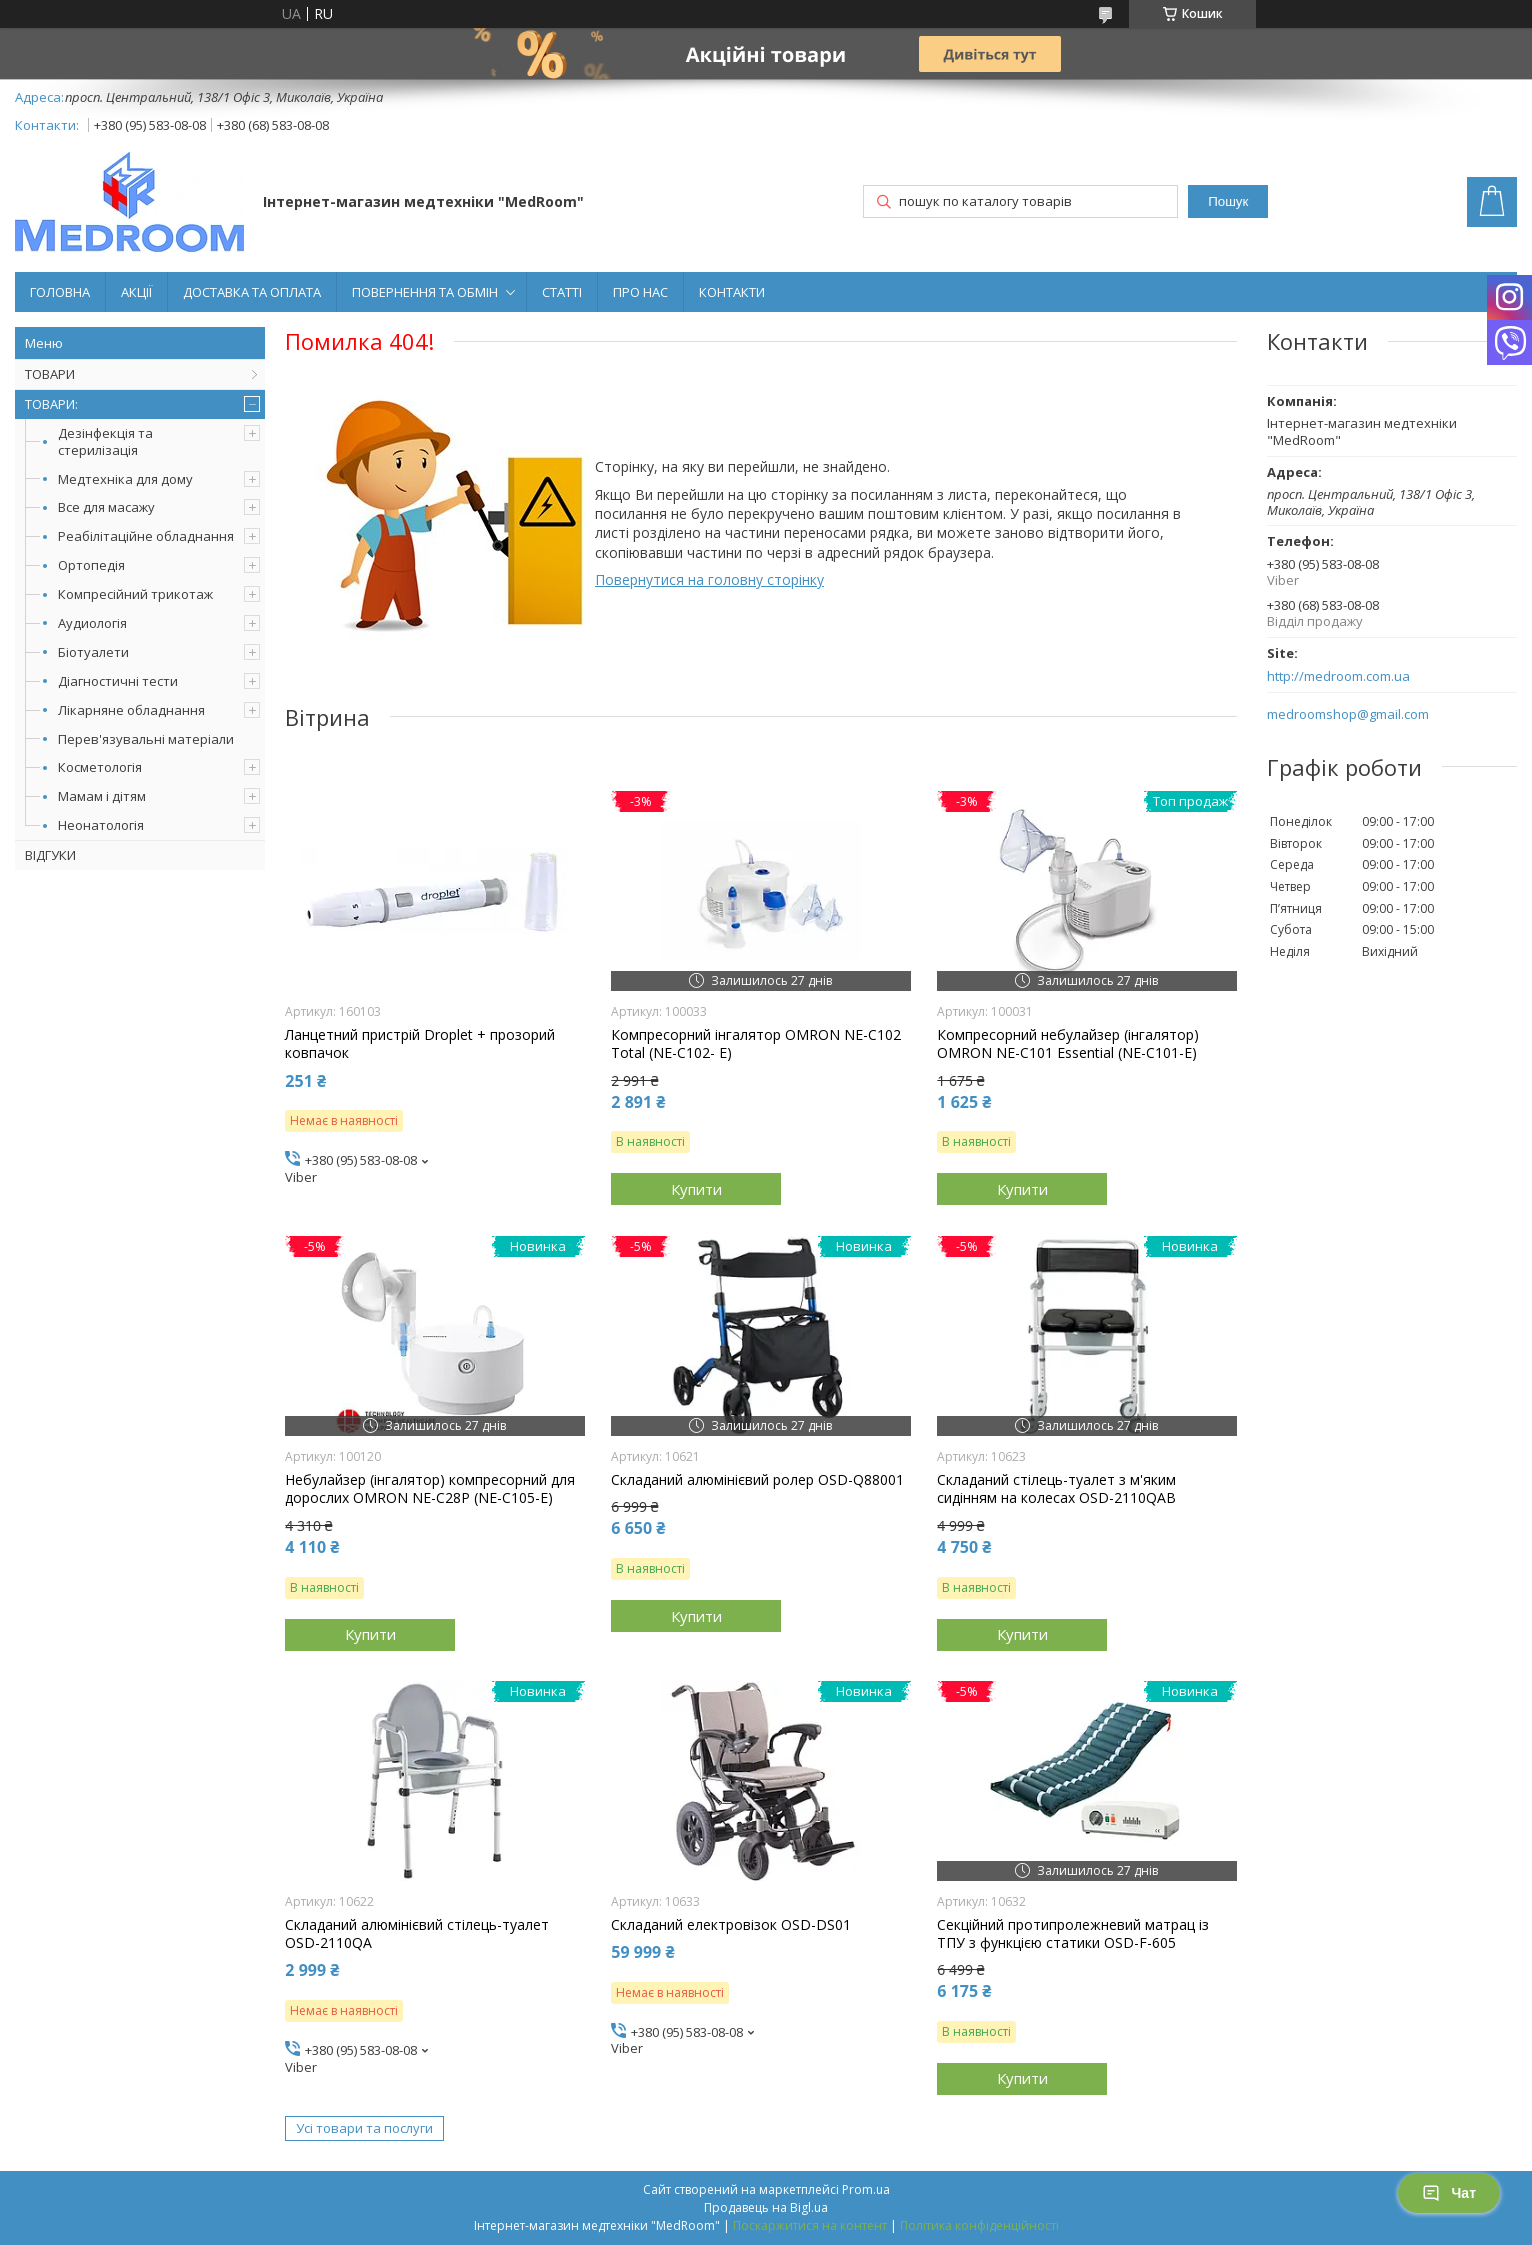 Image resolution: width=1532 pixels, height=2245 pixels. What do you see at coordinates (50, 855) in the screenshot?
I see `ВІДГУКИ` at bounding box center [50, 855].